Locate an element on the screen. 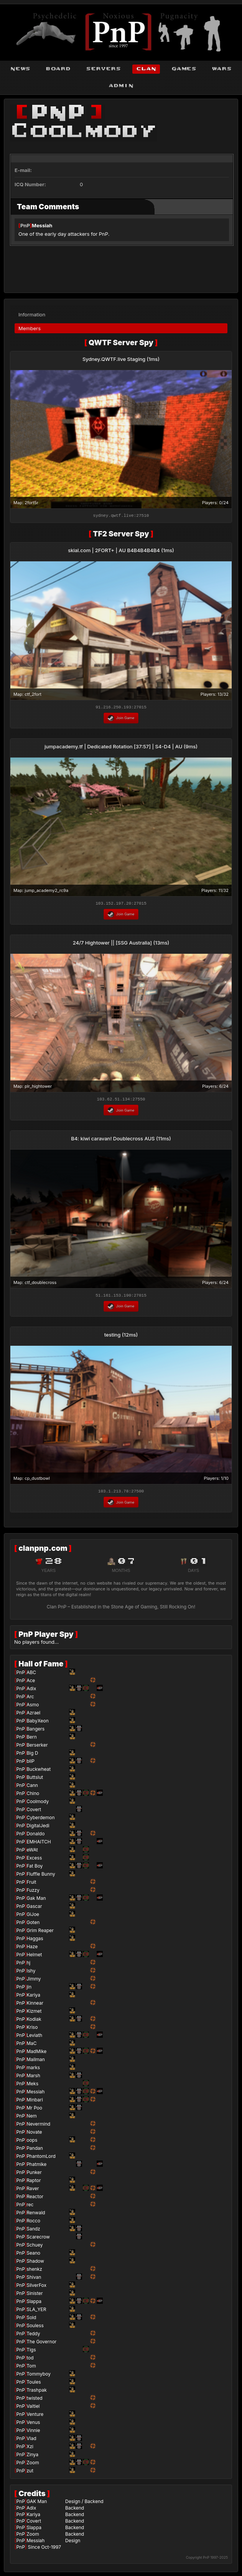 Image resolution: width=242 pixels, height=2576 pixels. Seano is located at coordinates (33, 2255).